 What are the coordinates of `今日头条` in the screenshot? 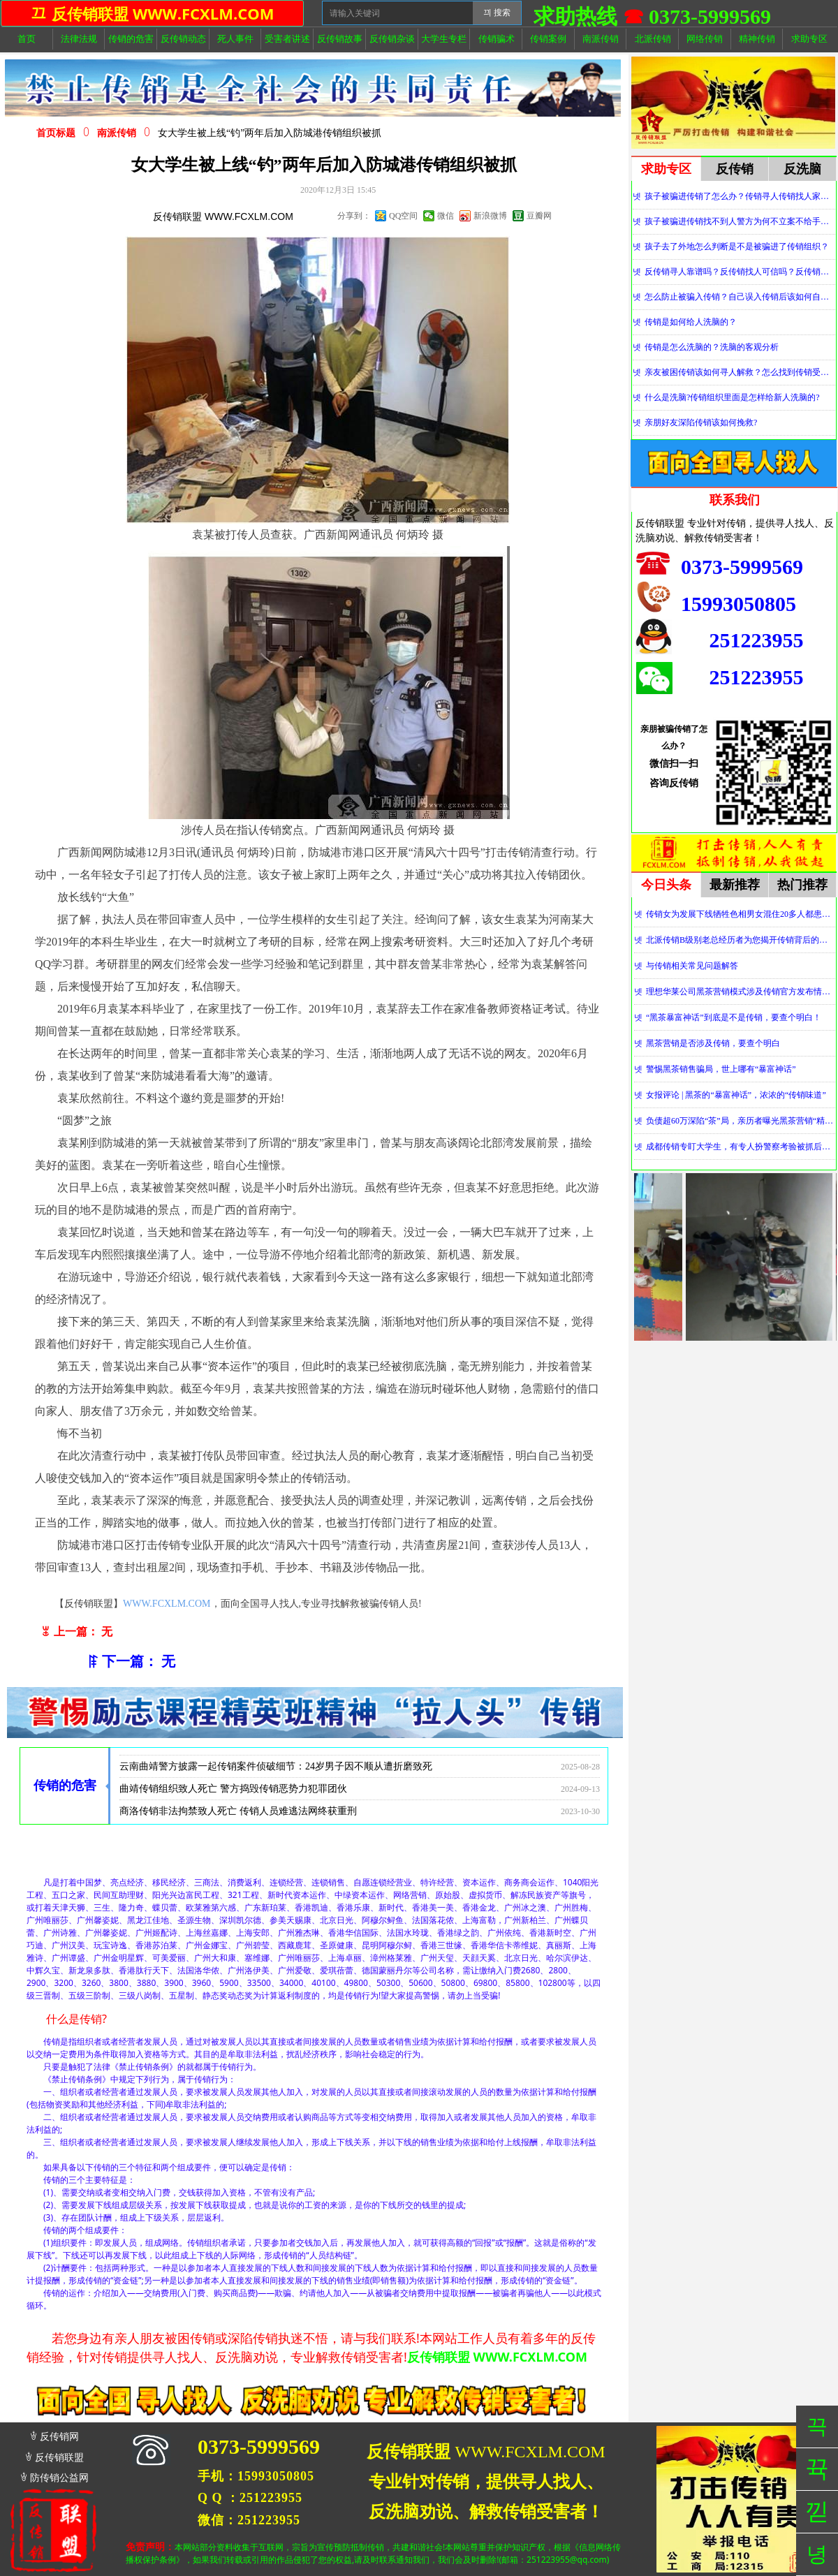 It's located at (666, 885).